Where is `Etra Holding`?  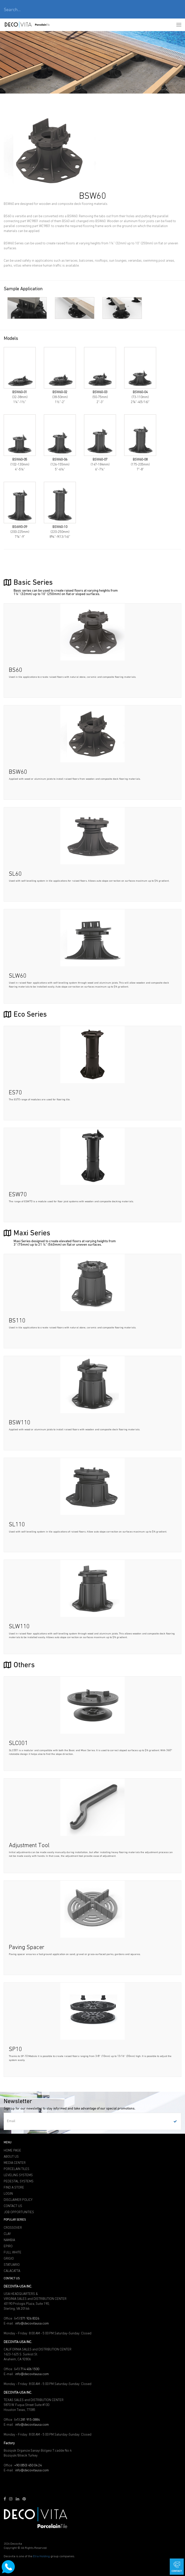
Etra Holding is located at coordinates (41, 2556).